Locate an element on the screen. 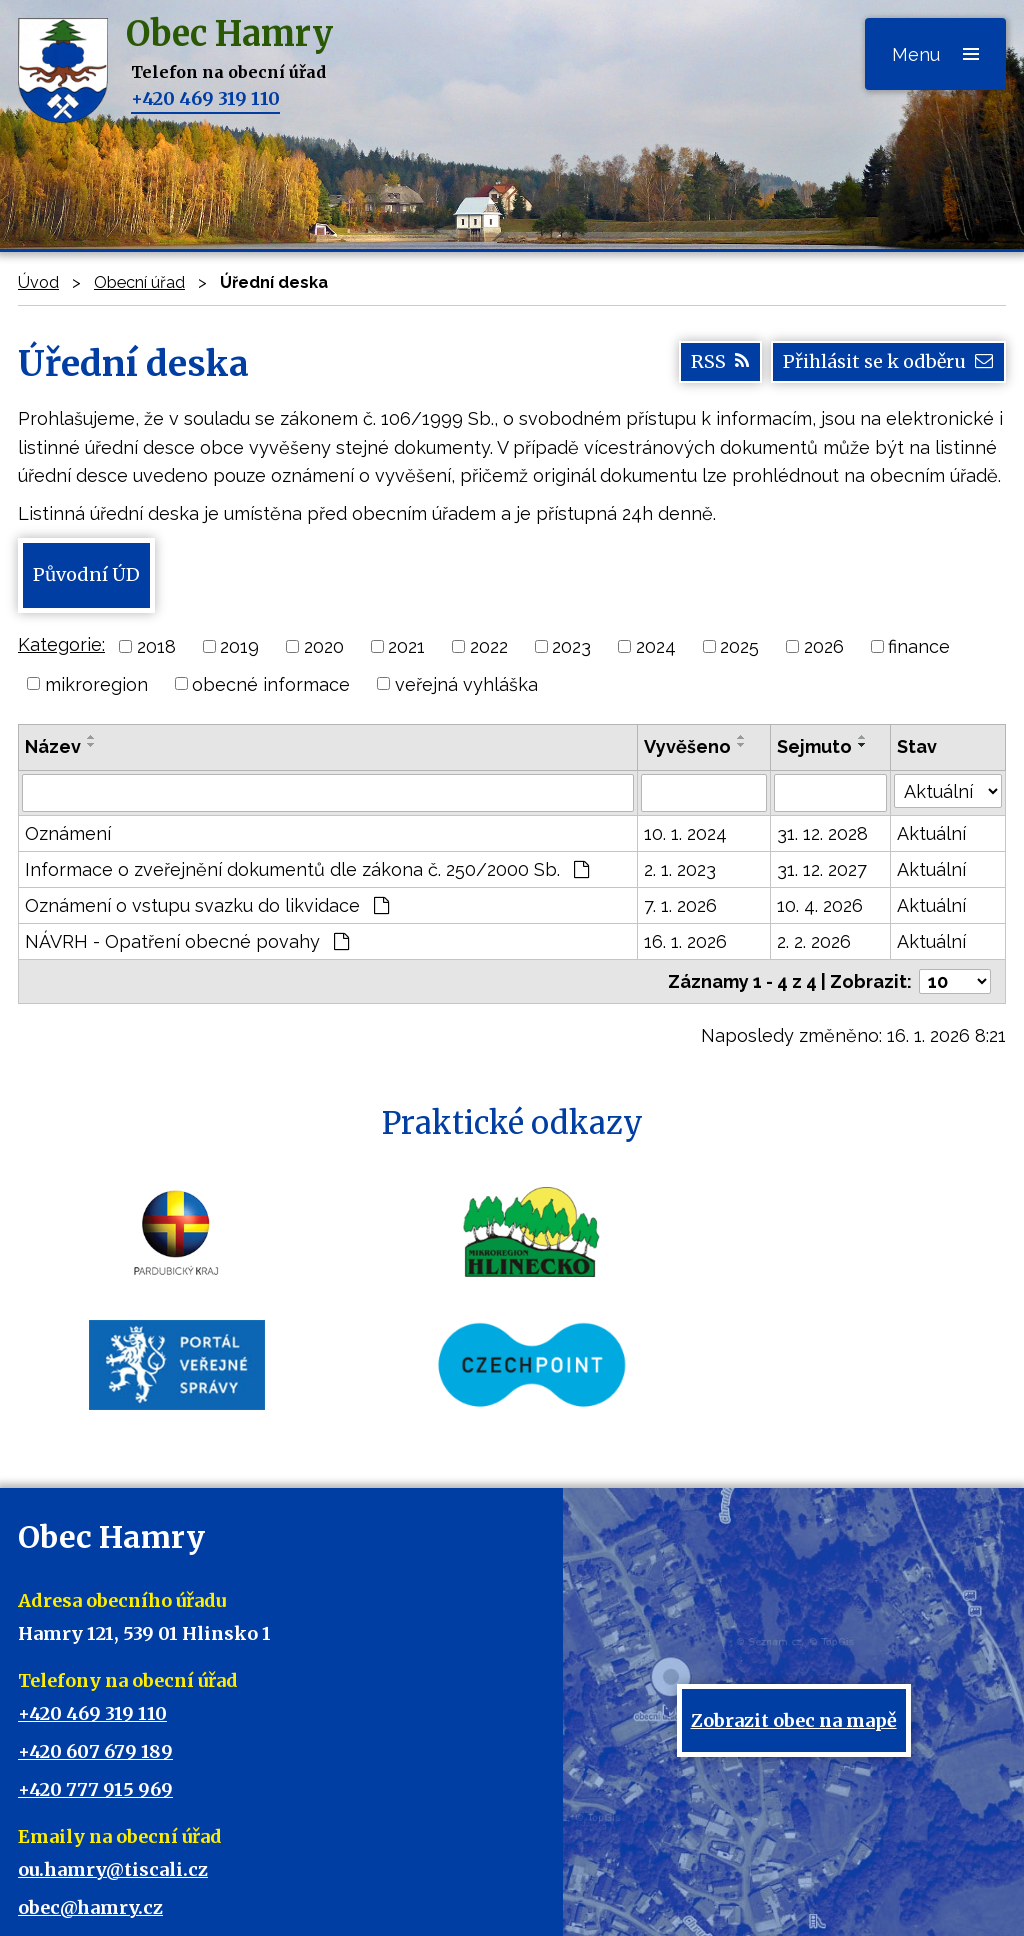 This screenshot has width=1024, height=1936. 10. 4. 2026 is located at coordinates (820, 905).